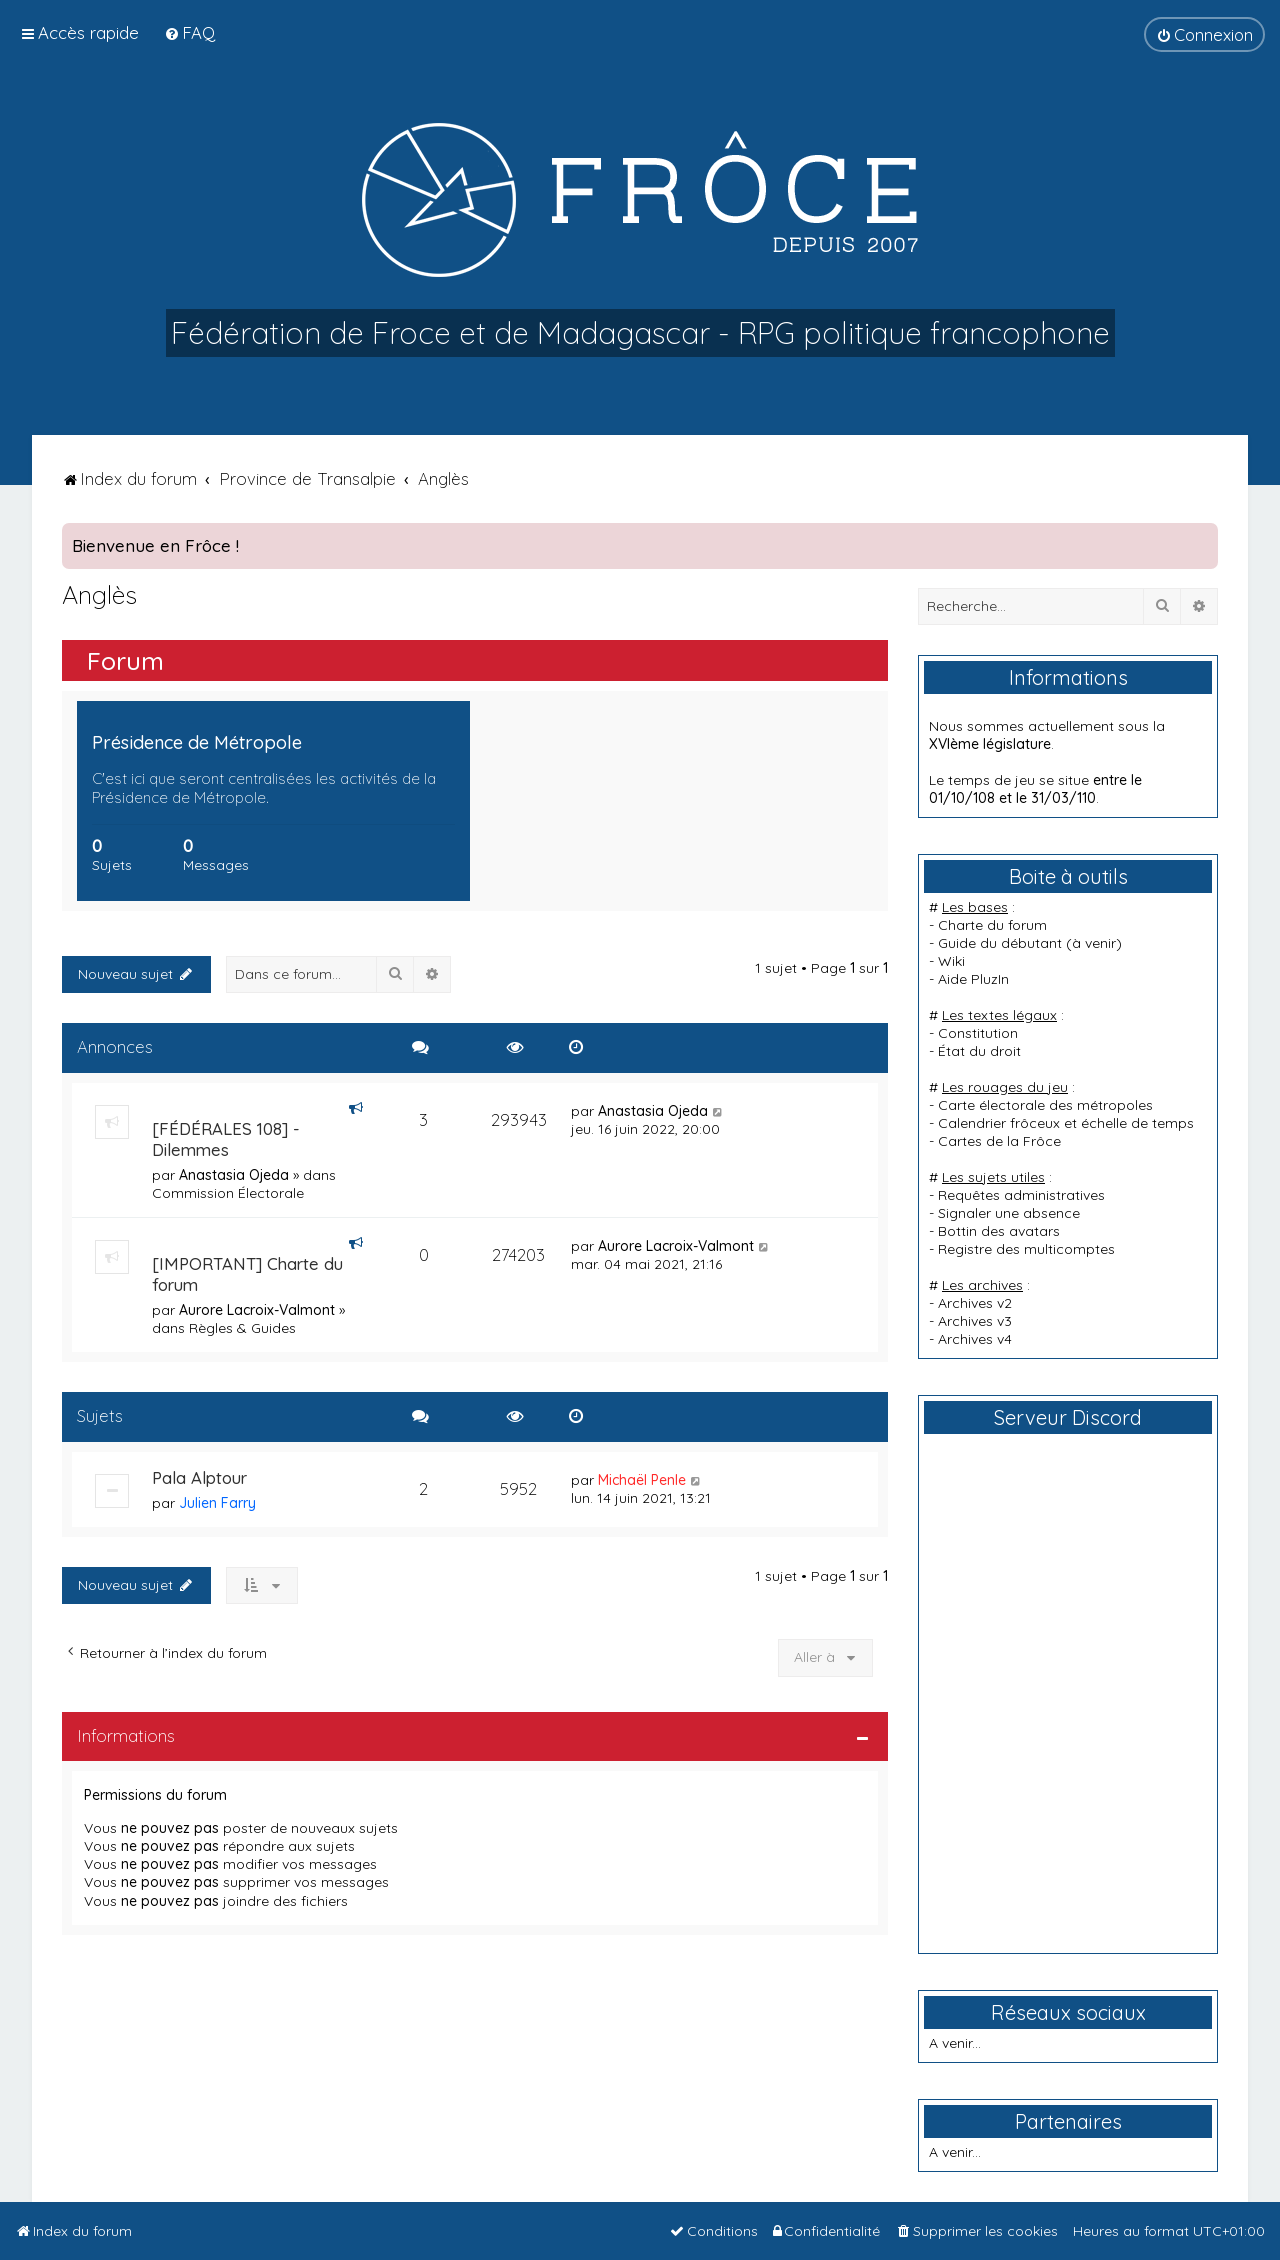  What do you see at coordinates (247, 1274) in the screenshot?
I see `[IMPORTANT] Charte du forum` at bounding box center [247, 1274].